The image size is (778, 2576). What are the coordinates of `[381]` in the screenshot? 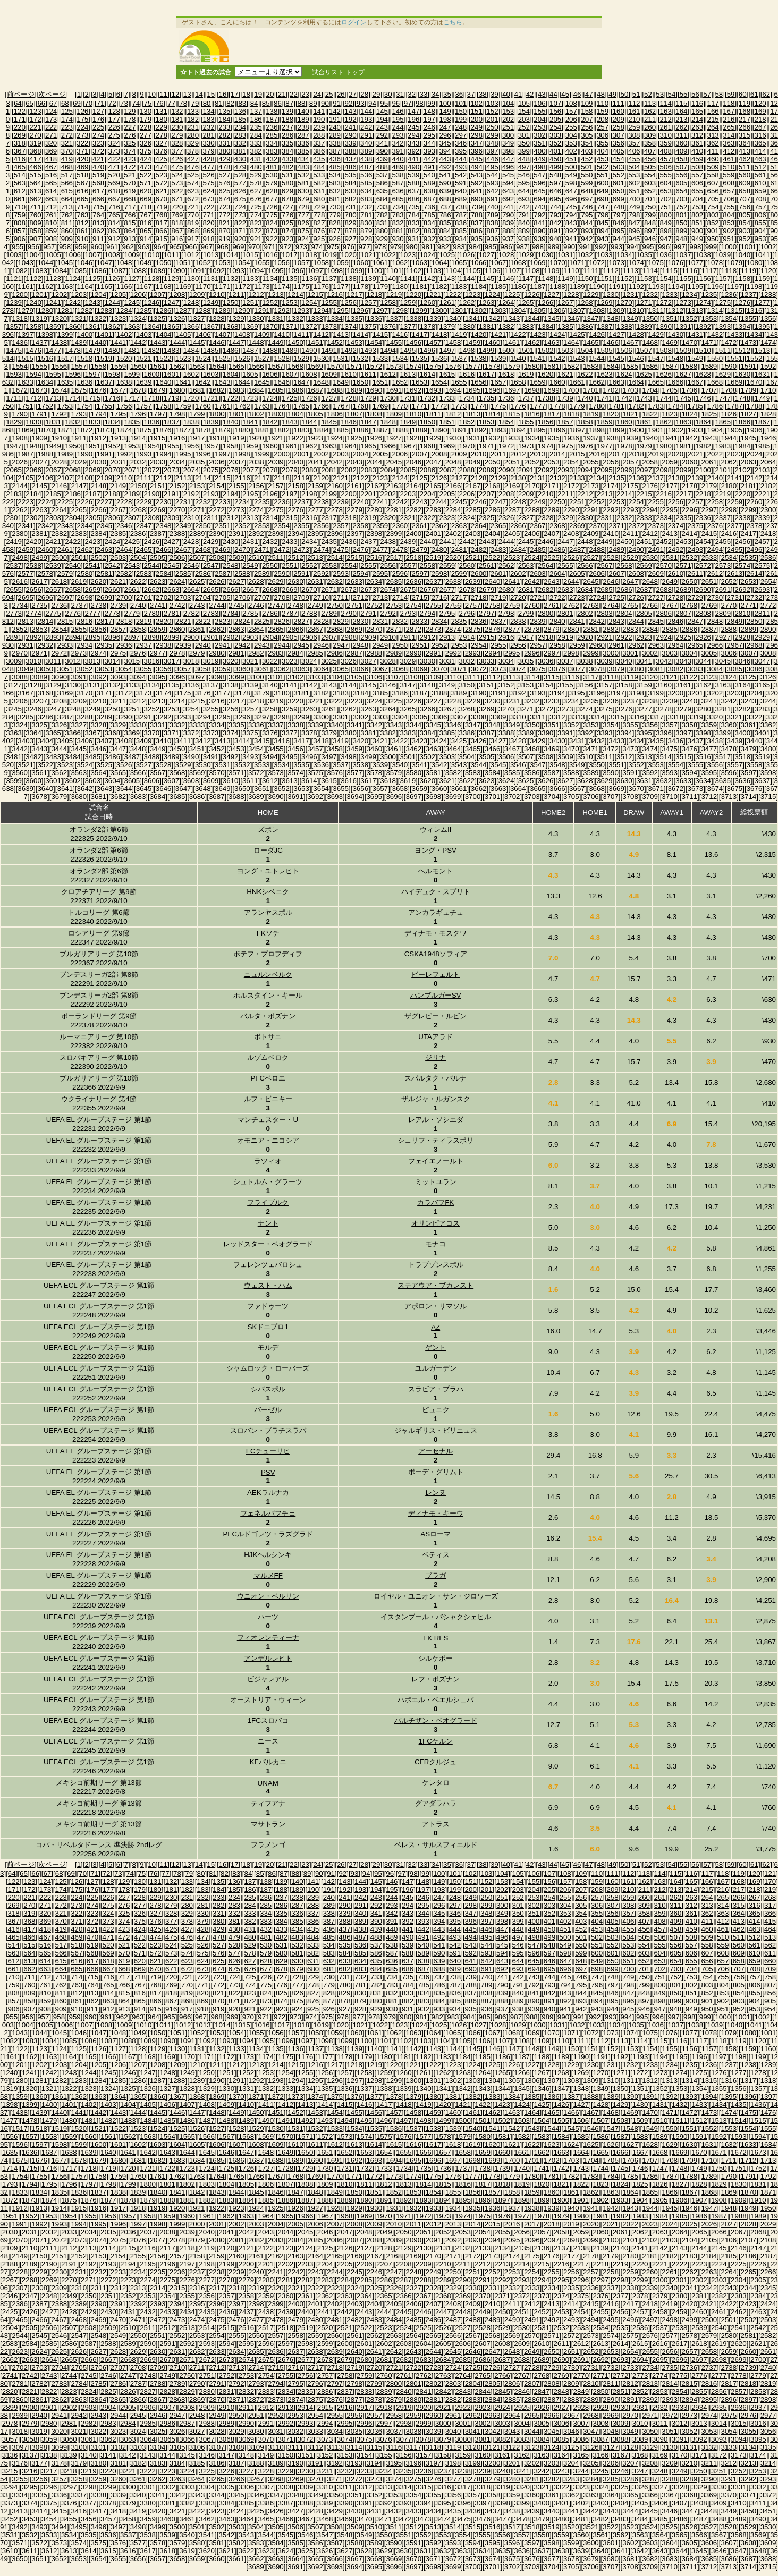 It's located at (240, 151).